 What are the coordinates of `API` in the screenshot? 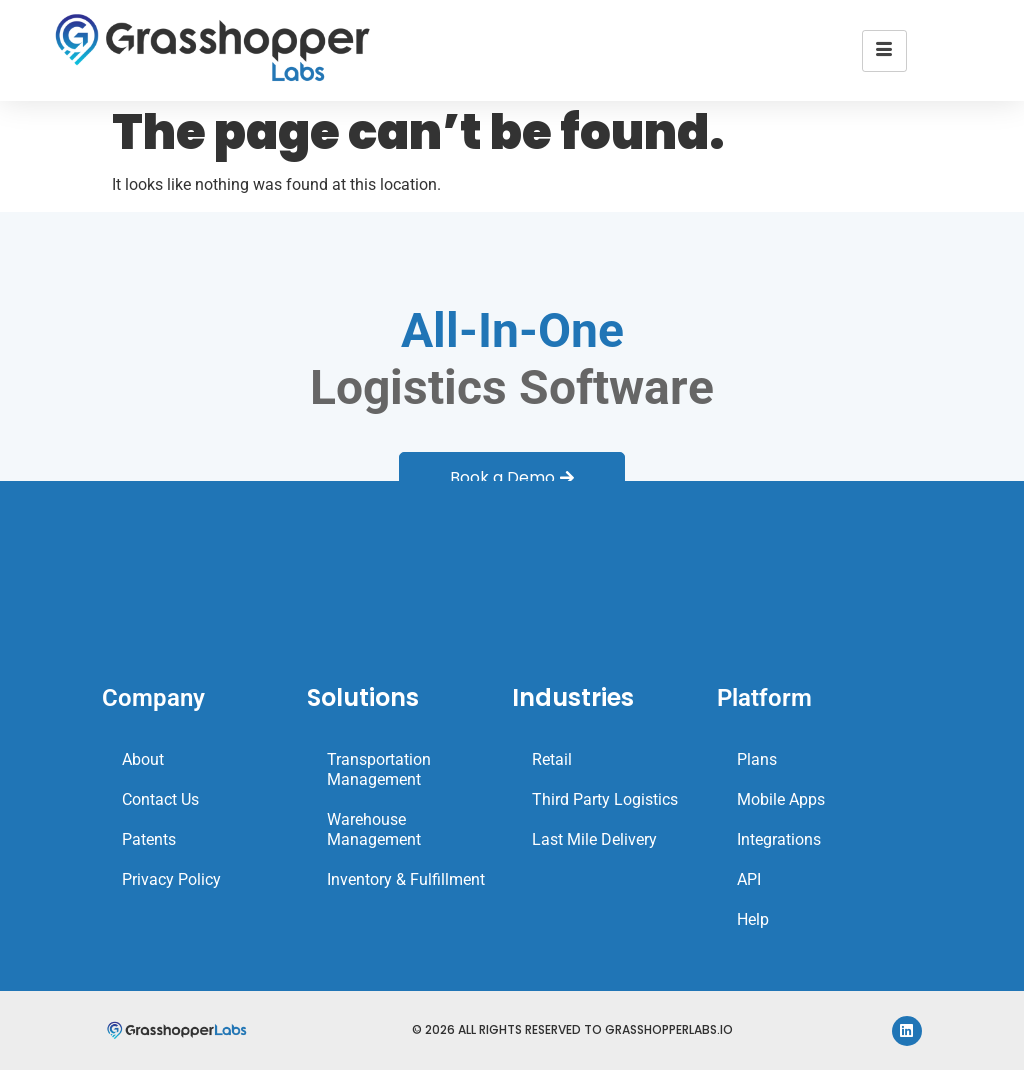 It's located at (749, 879).